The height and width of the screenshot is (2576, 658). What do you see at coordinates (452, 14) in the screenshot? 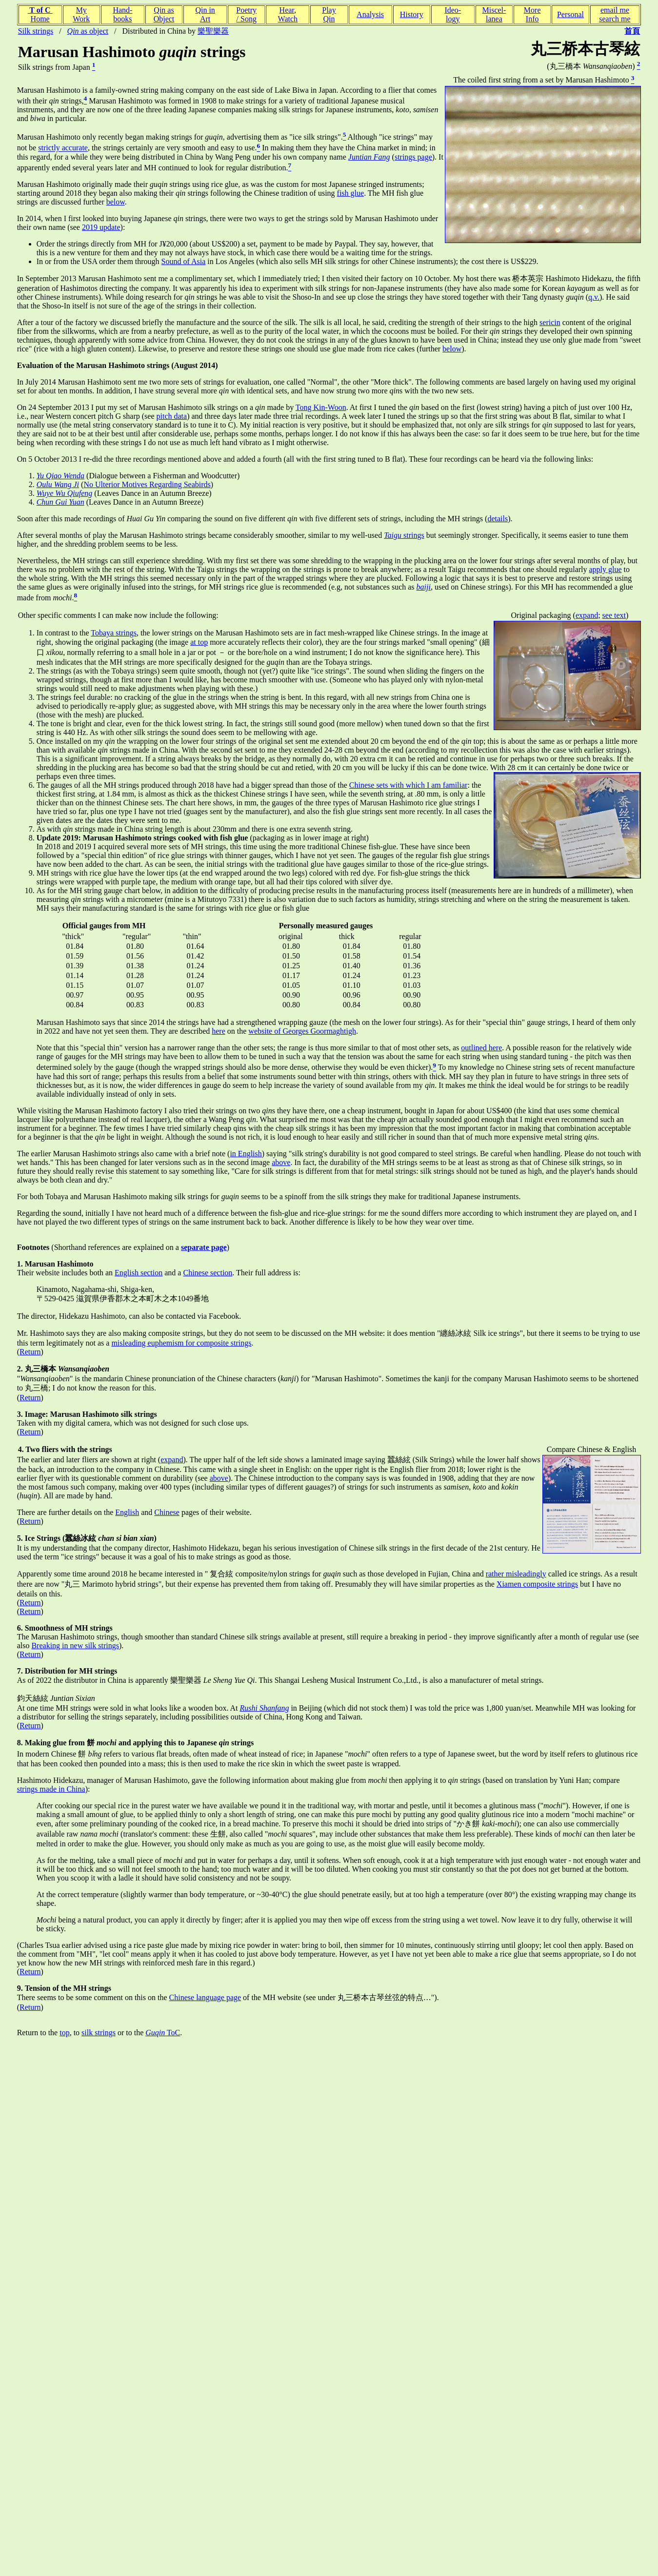
I see `Ideo-logy` at bounding box center [452, 14].